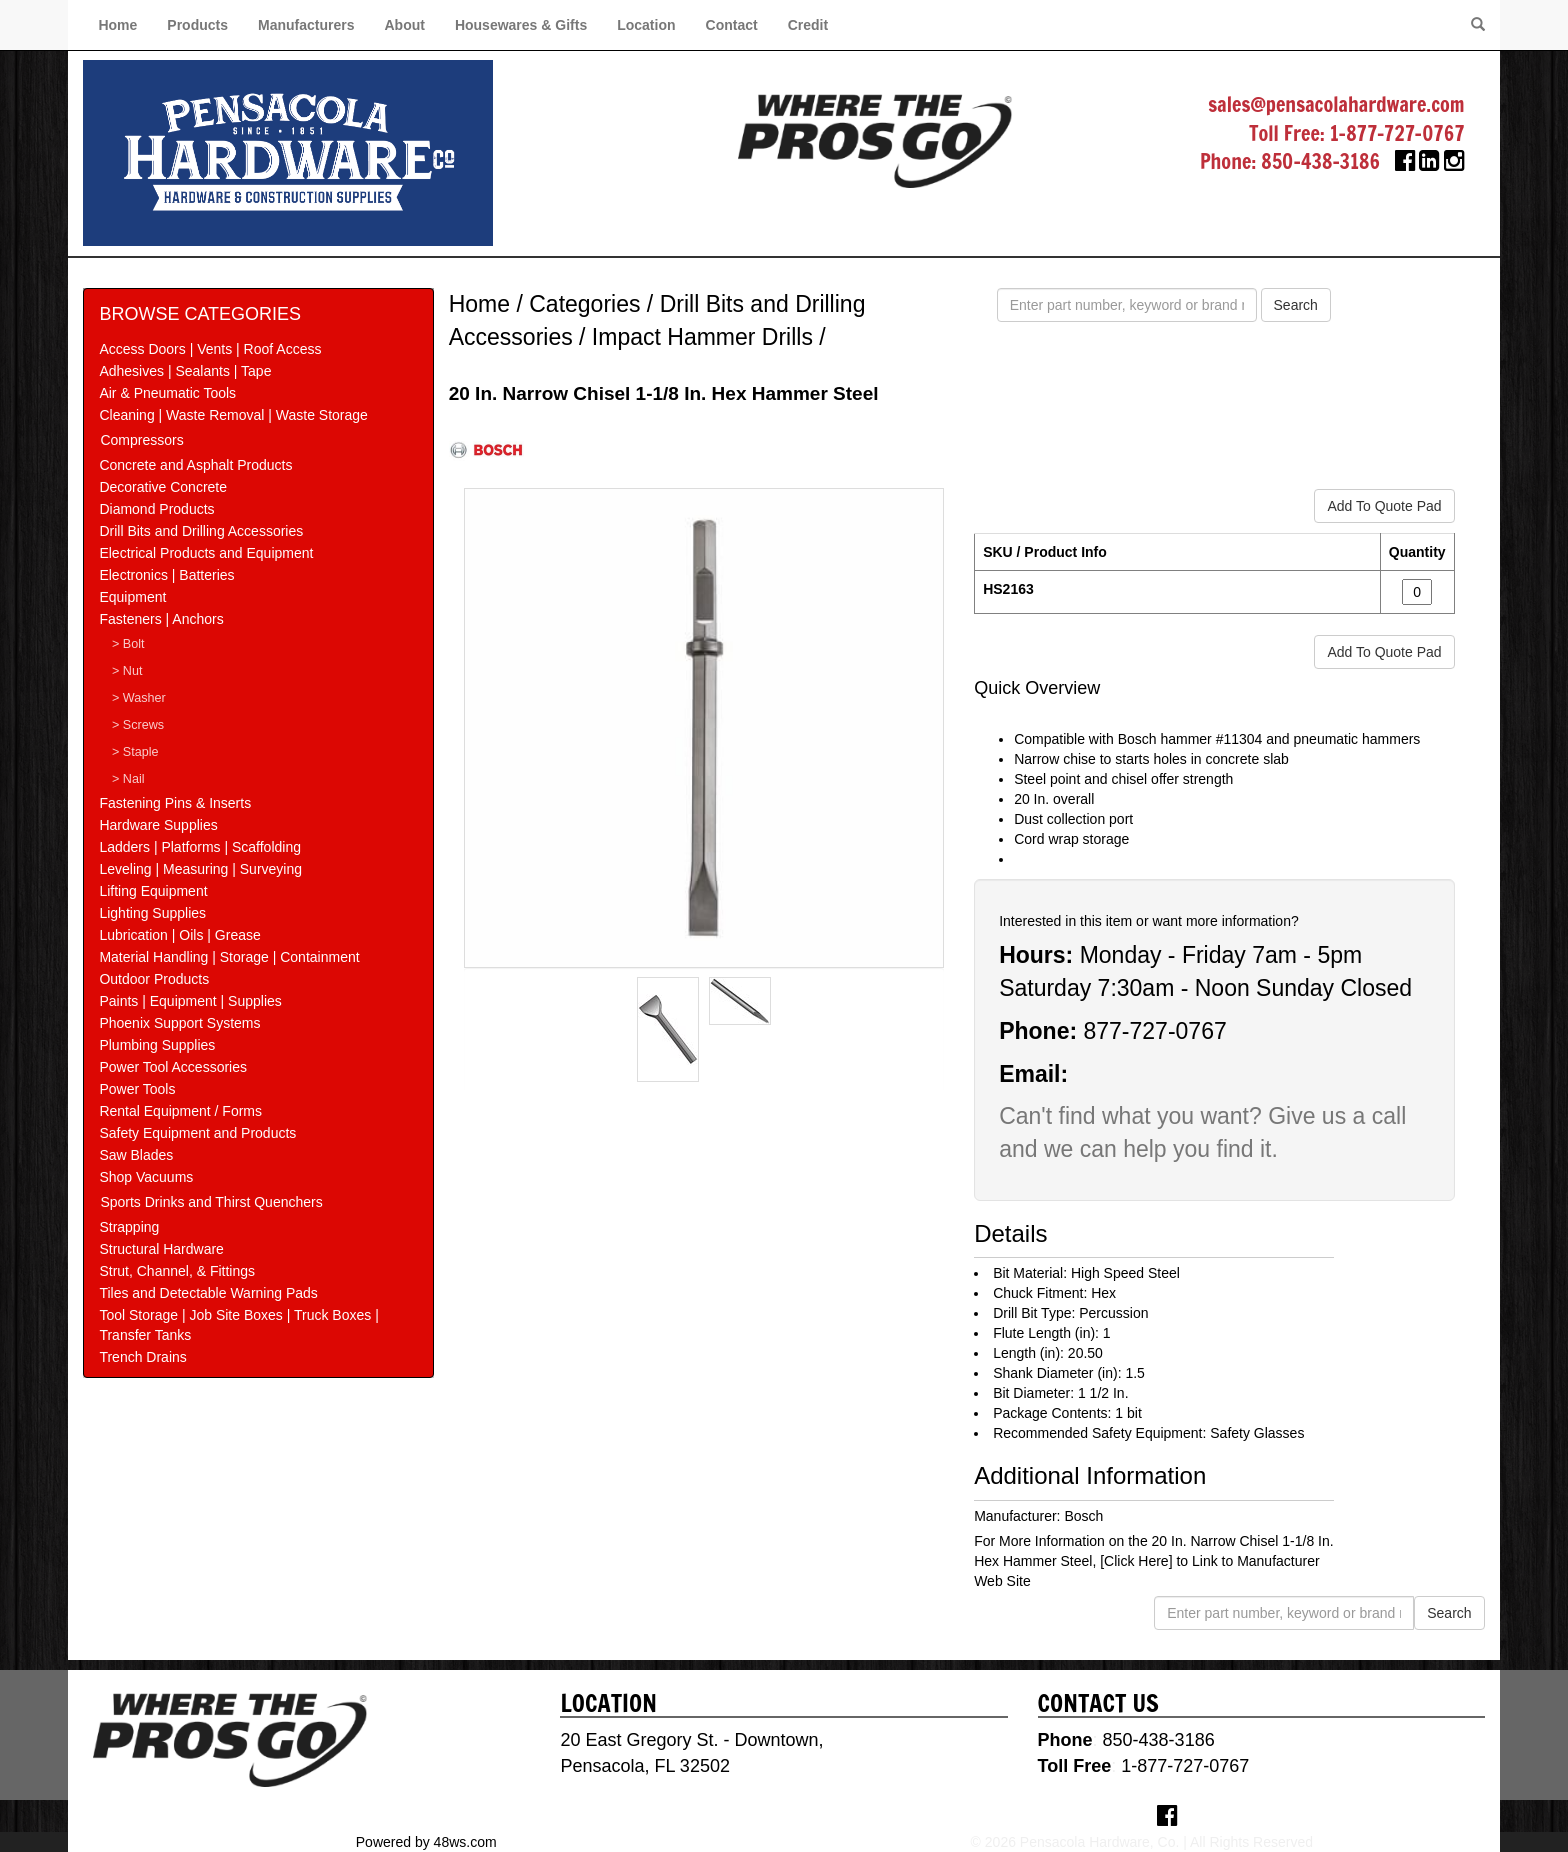 This screenshot has height=1852, width=1568. Describe the element at coordinates (142, 1357) in the screenshot. I see `Trench Drains` at that location.